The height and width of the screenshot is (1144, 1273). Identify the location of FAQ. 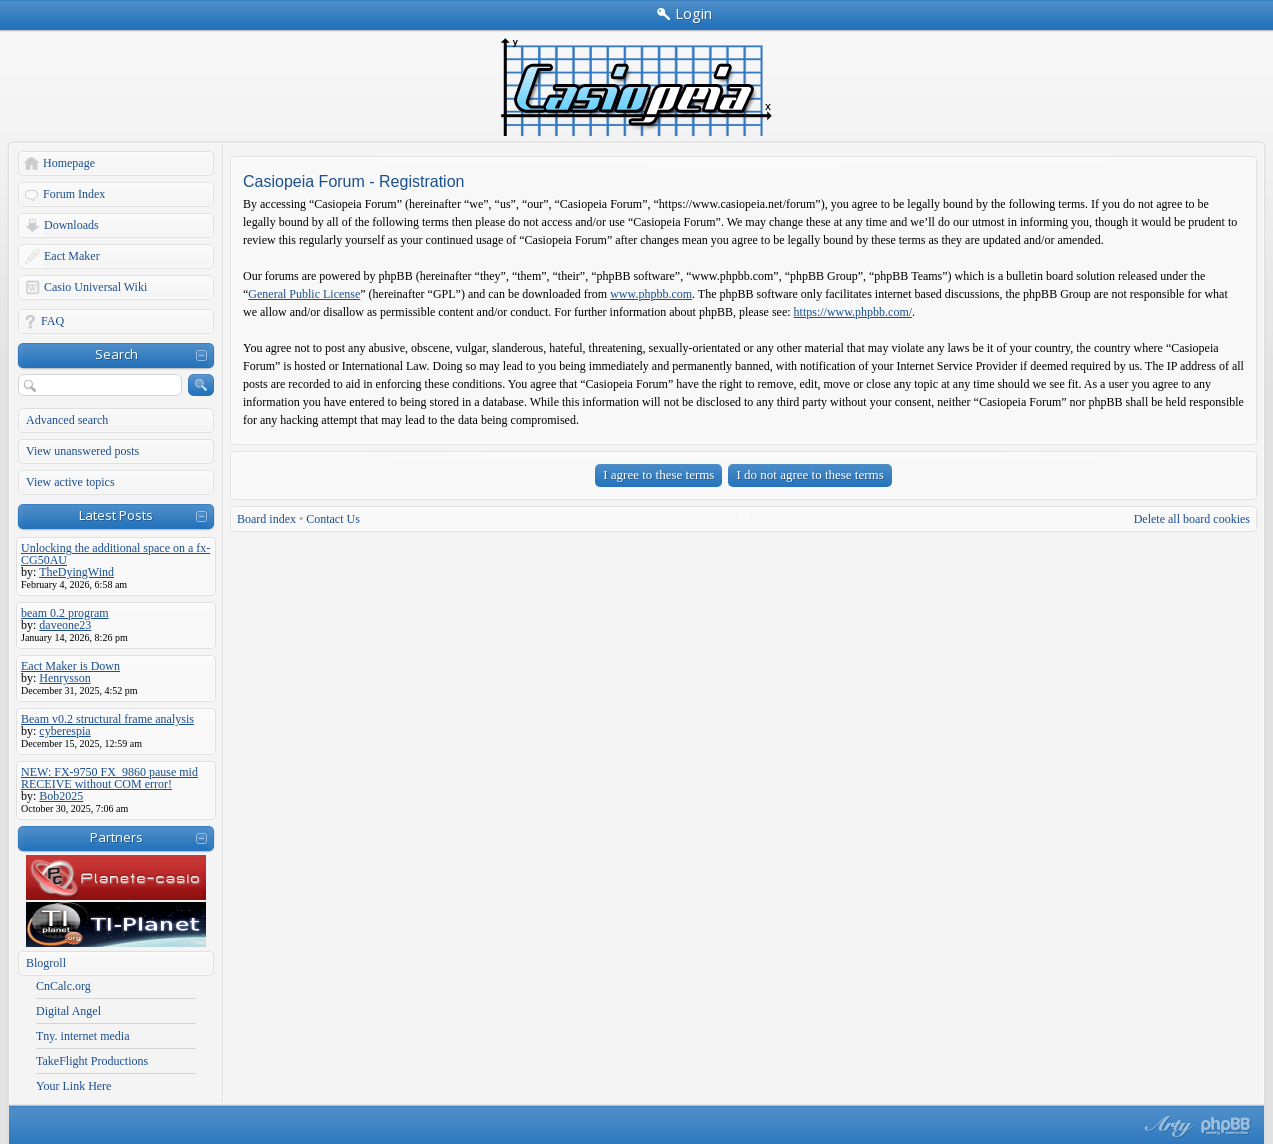
(52, 321).